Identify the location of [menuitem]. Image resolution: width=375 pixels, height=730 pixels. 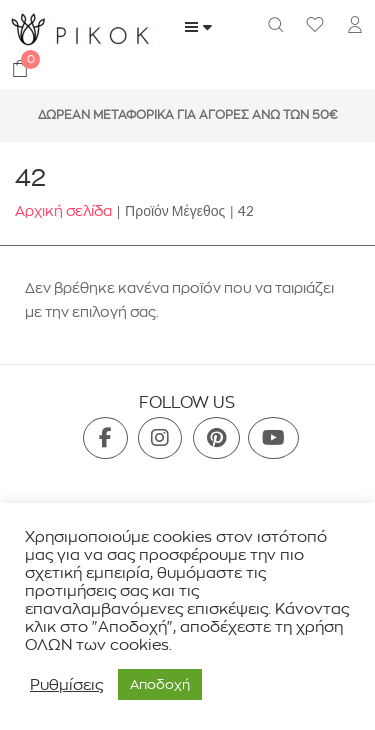
(355, 27).